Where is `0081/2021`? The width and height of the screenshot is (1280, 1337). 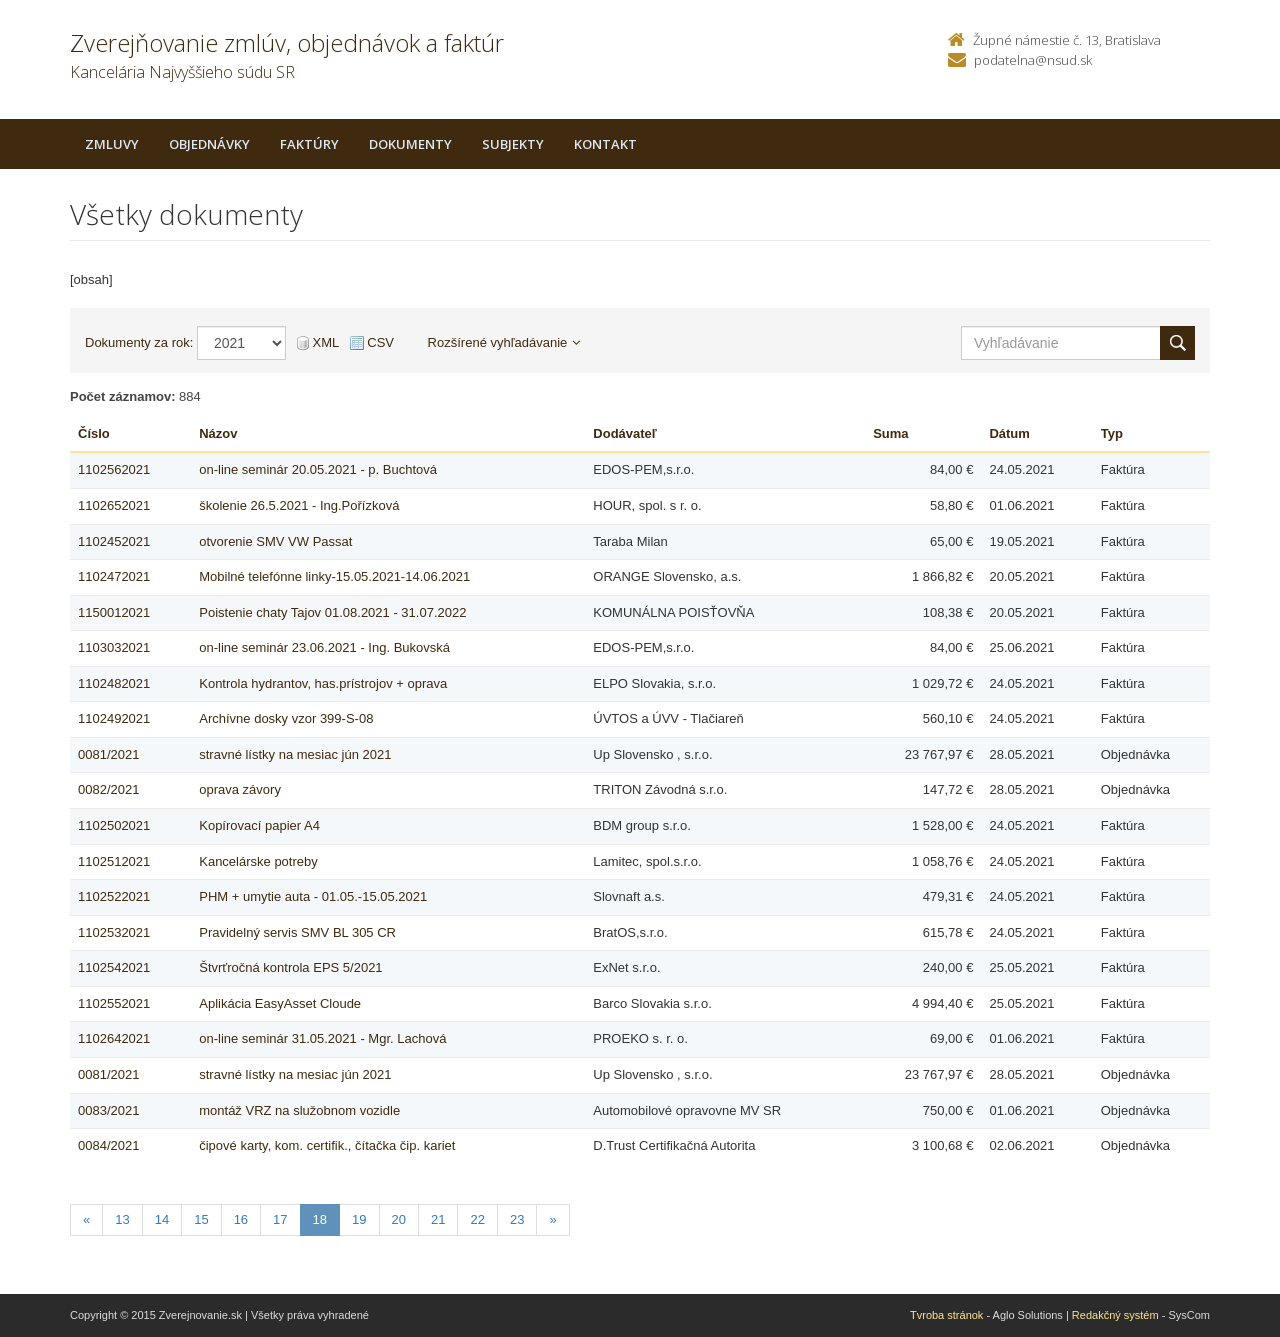 0081/2021 is located at coordinates (108, 754).